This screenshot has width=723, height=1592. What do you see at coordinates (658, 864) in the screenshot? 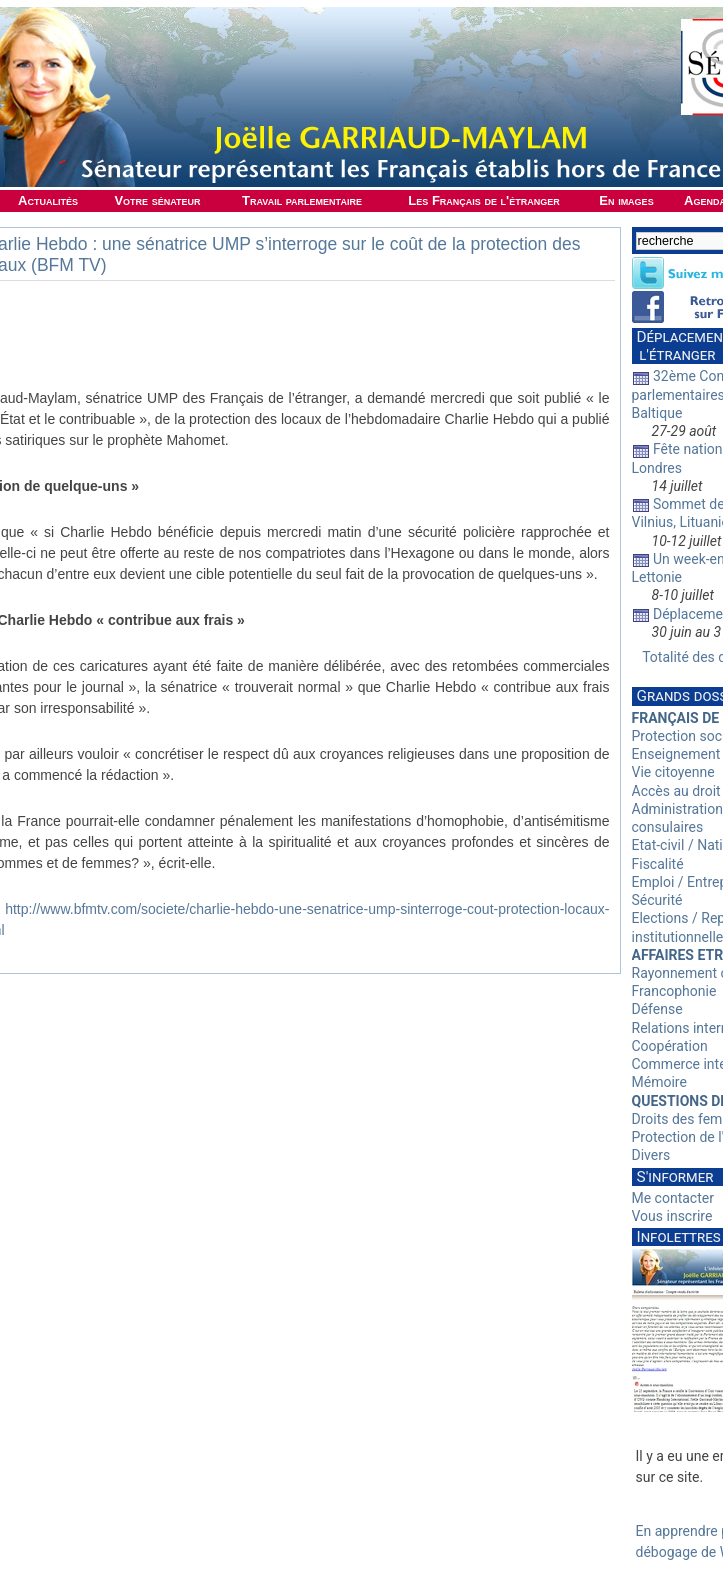
I see `Fiscalité` at bounding box center [658, 864].